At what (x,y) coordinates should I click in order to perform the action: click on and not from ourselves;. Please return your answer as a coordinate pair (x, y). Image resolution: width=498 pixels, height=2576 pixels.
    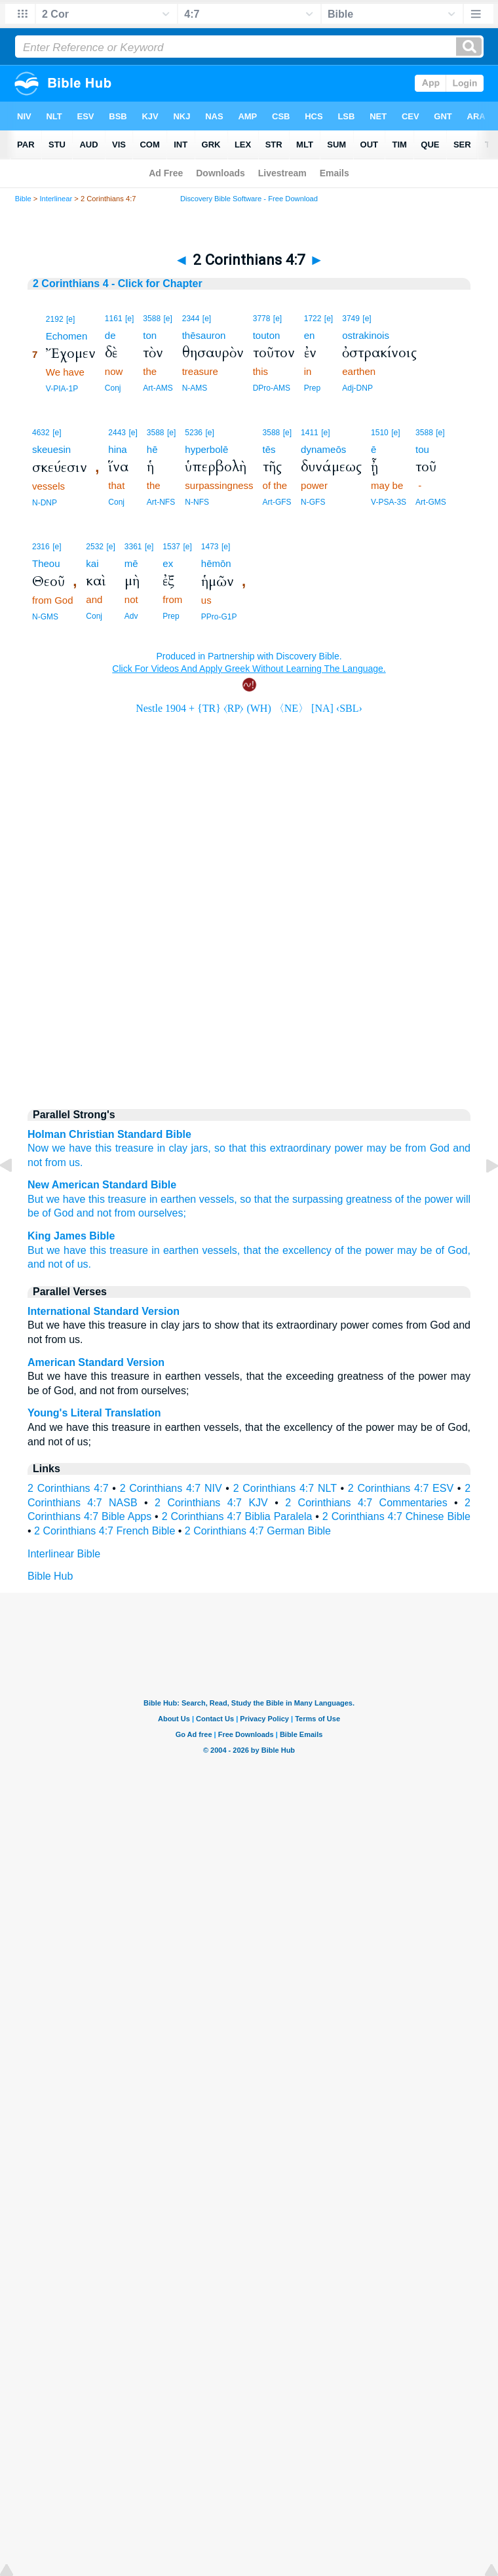
    Looking at the image, I should click on (131, 1213).